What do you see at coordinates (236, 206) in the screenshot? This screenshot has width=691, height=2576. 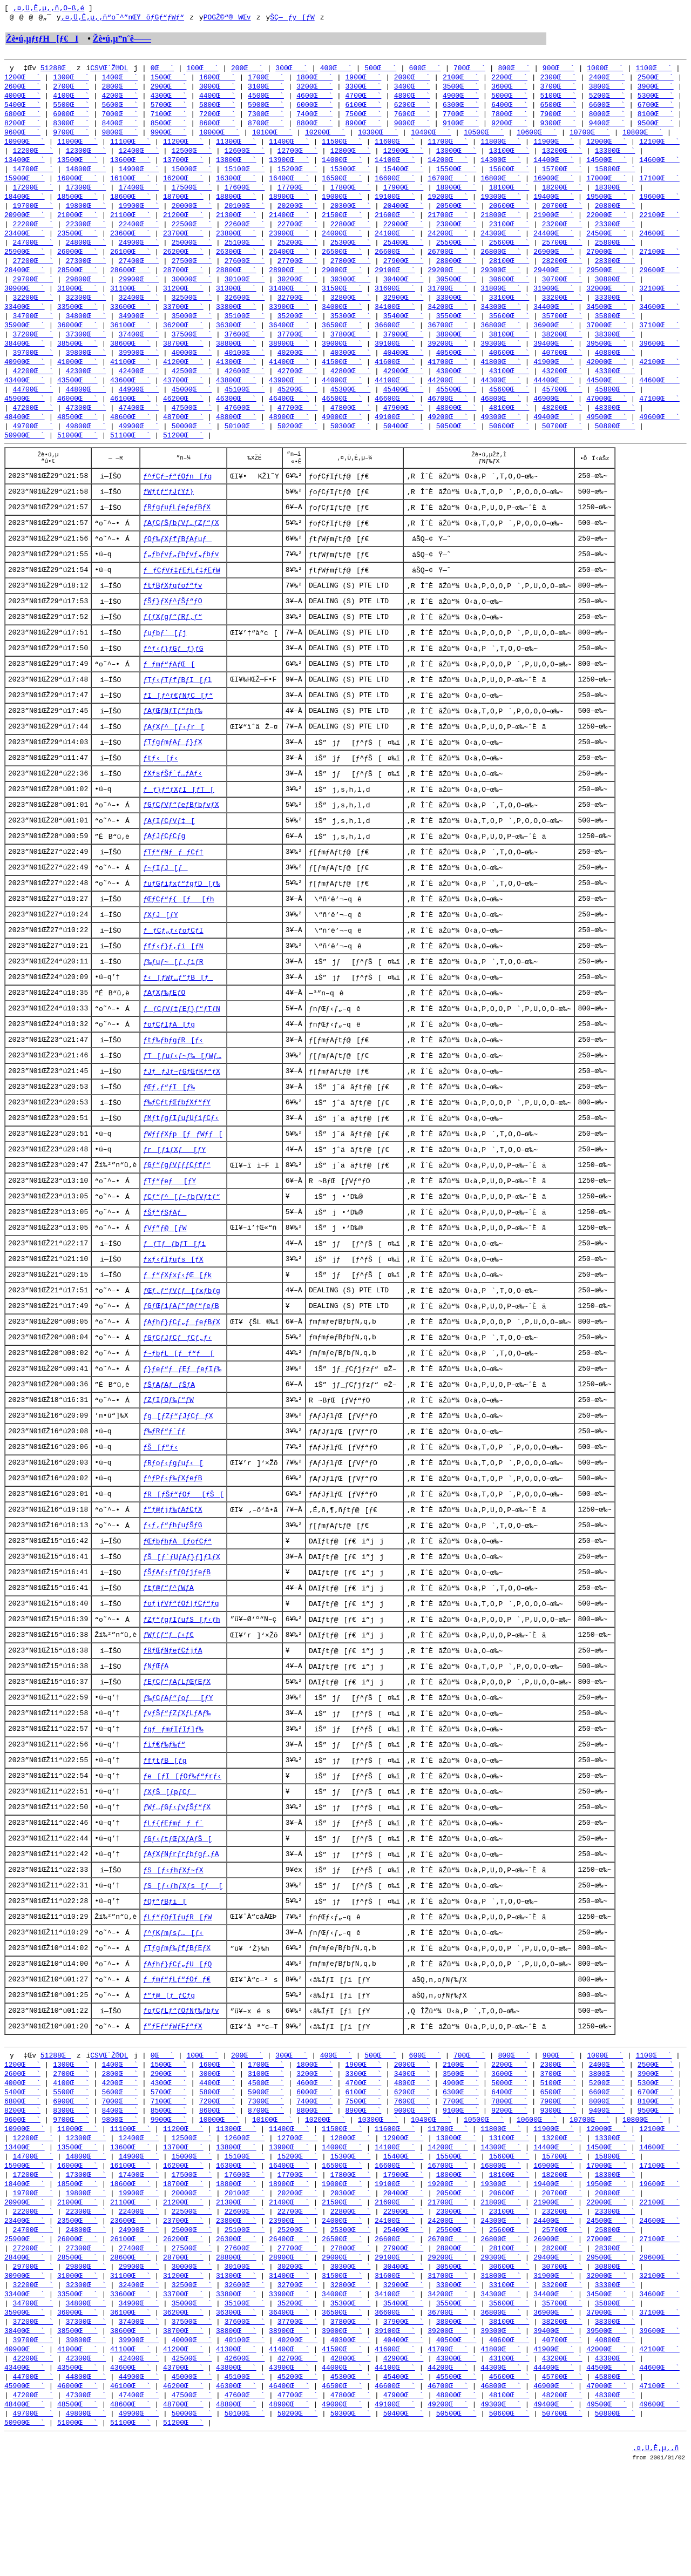 I see `18800Œ`` at bounding box center [236, 206].